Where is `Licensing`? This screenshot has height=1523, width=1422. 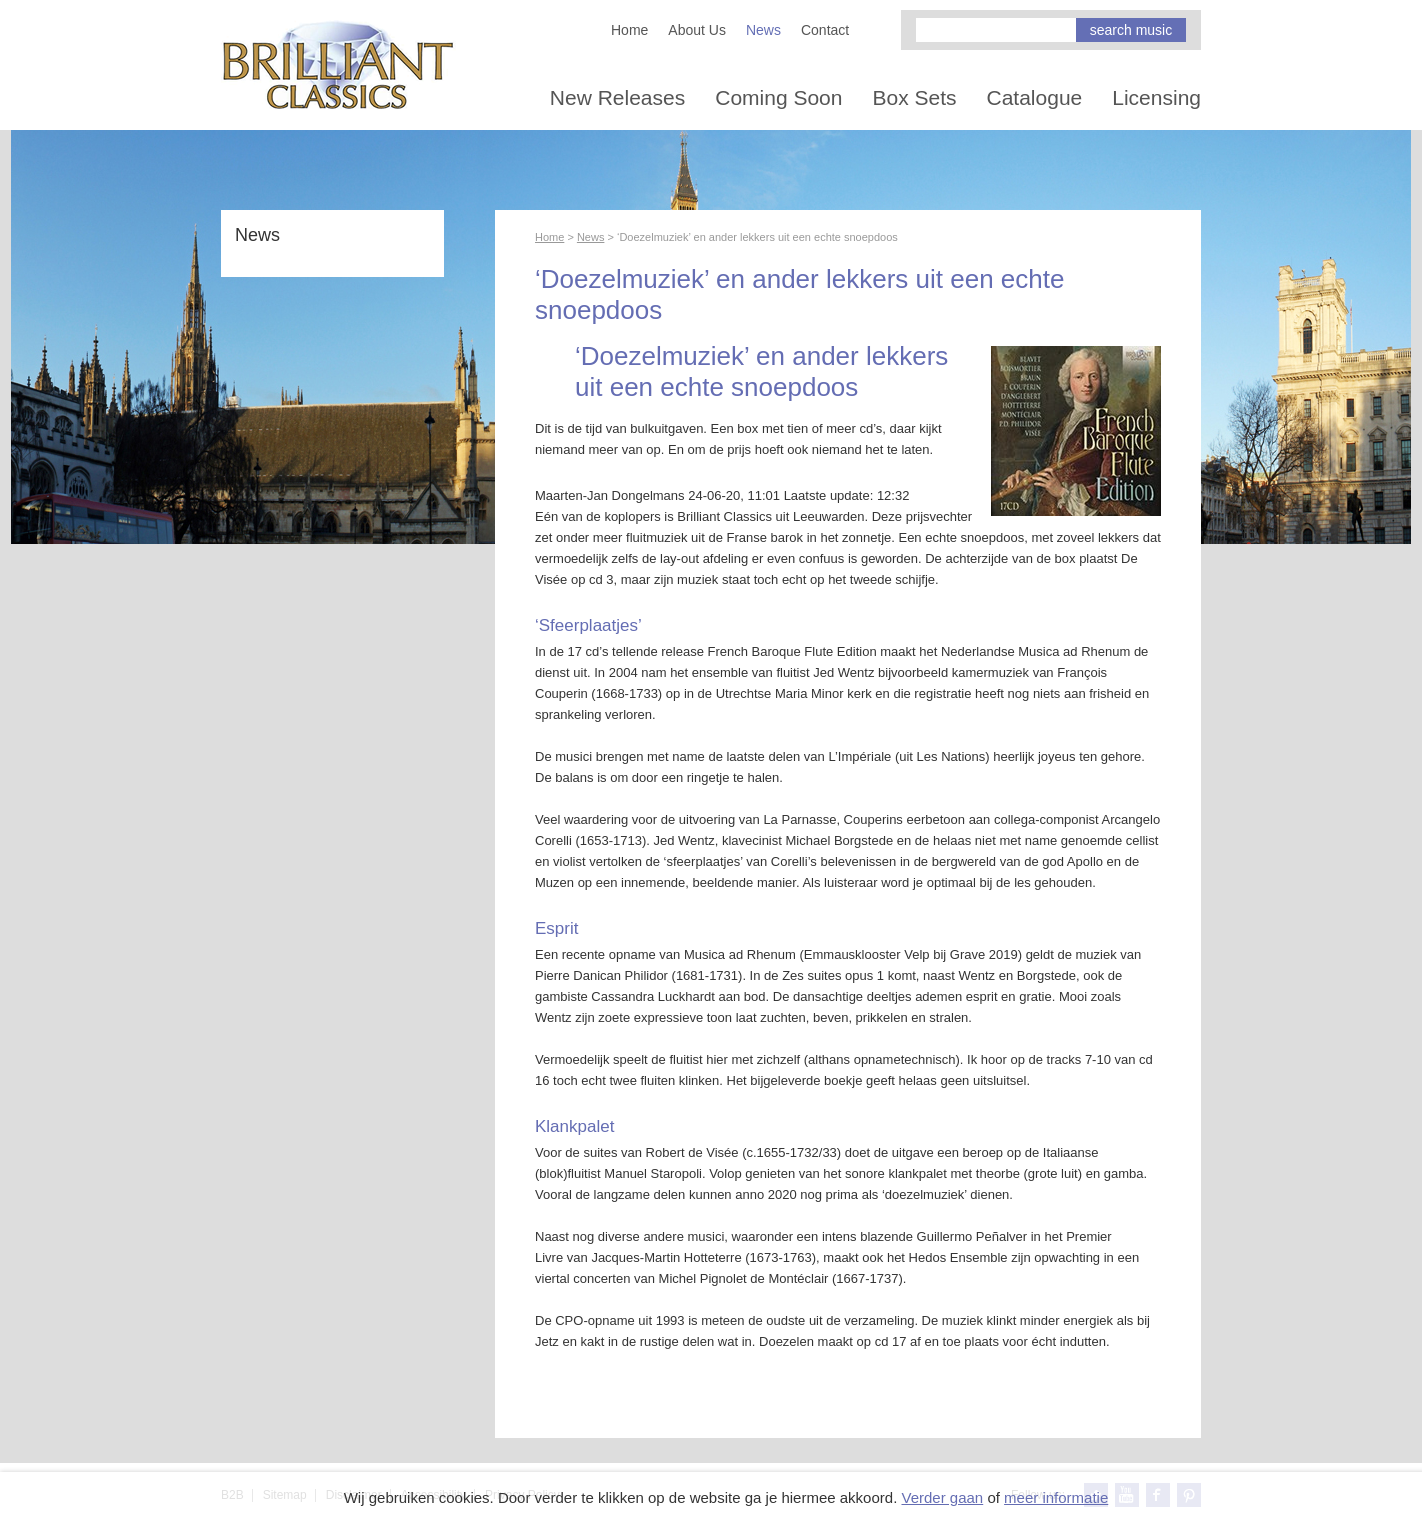 Licensing is located at coordinates (1156, 97).